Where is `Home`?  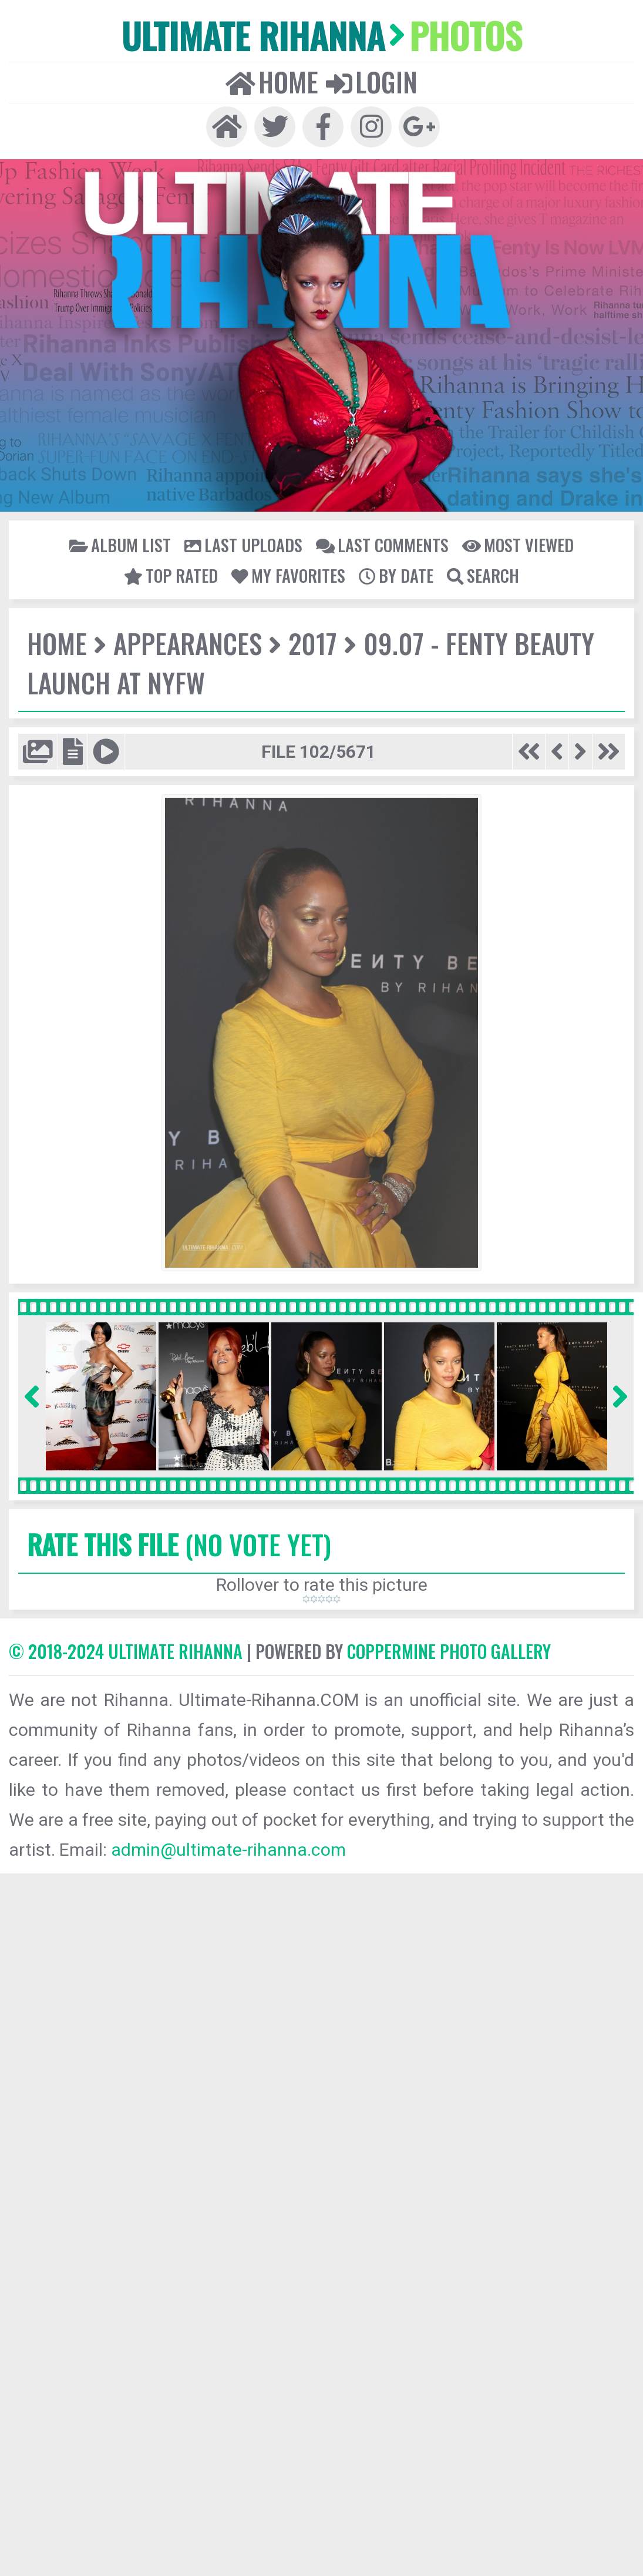 Home is located at coordinates (271, 81).